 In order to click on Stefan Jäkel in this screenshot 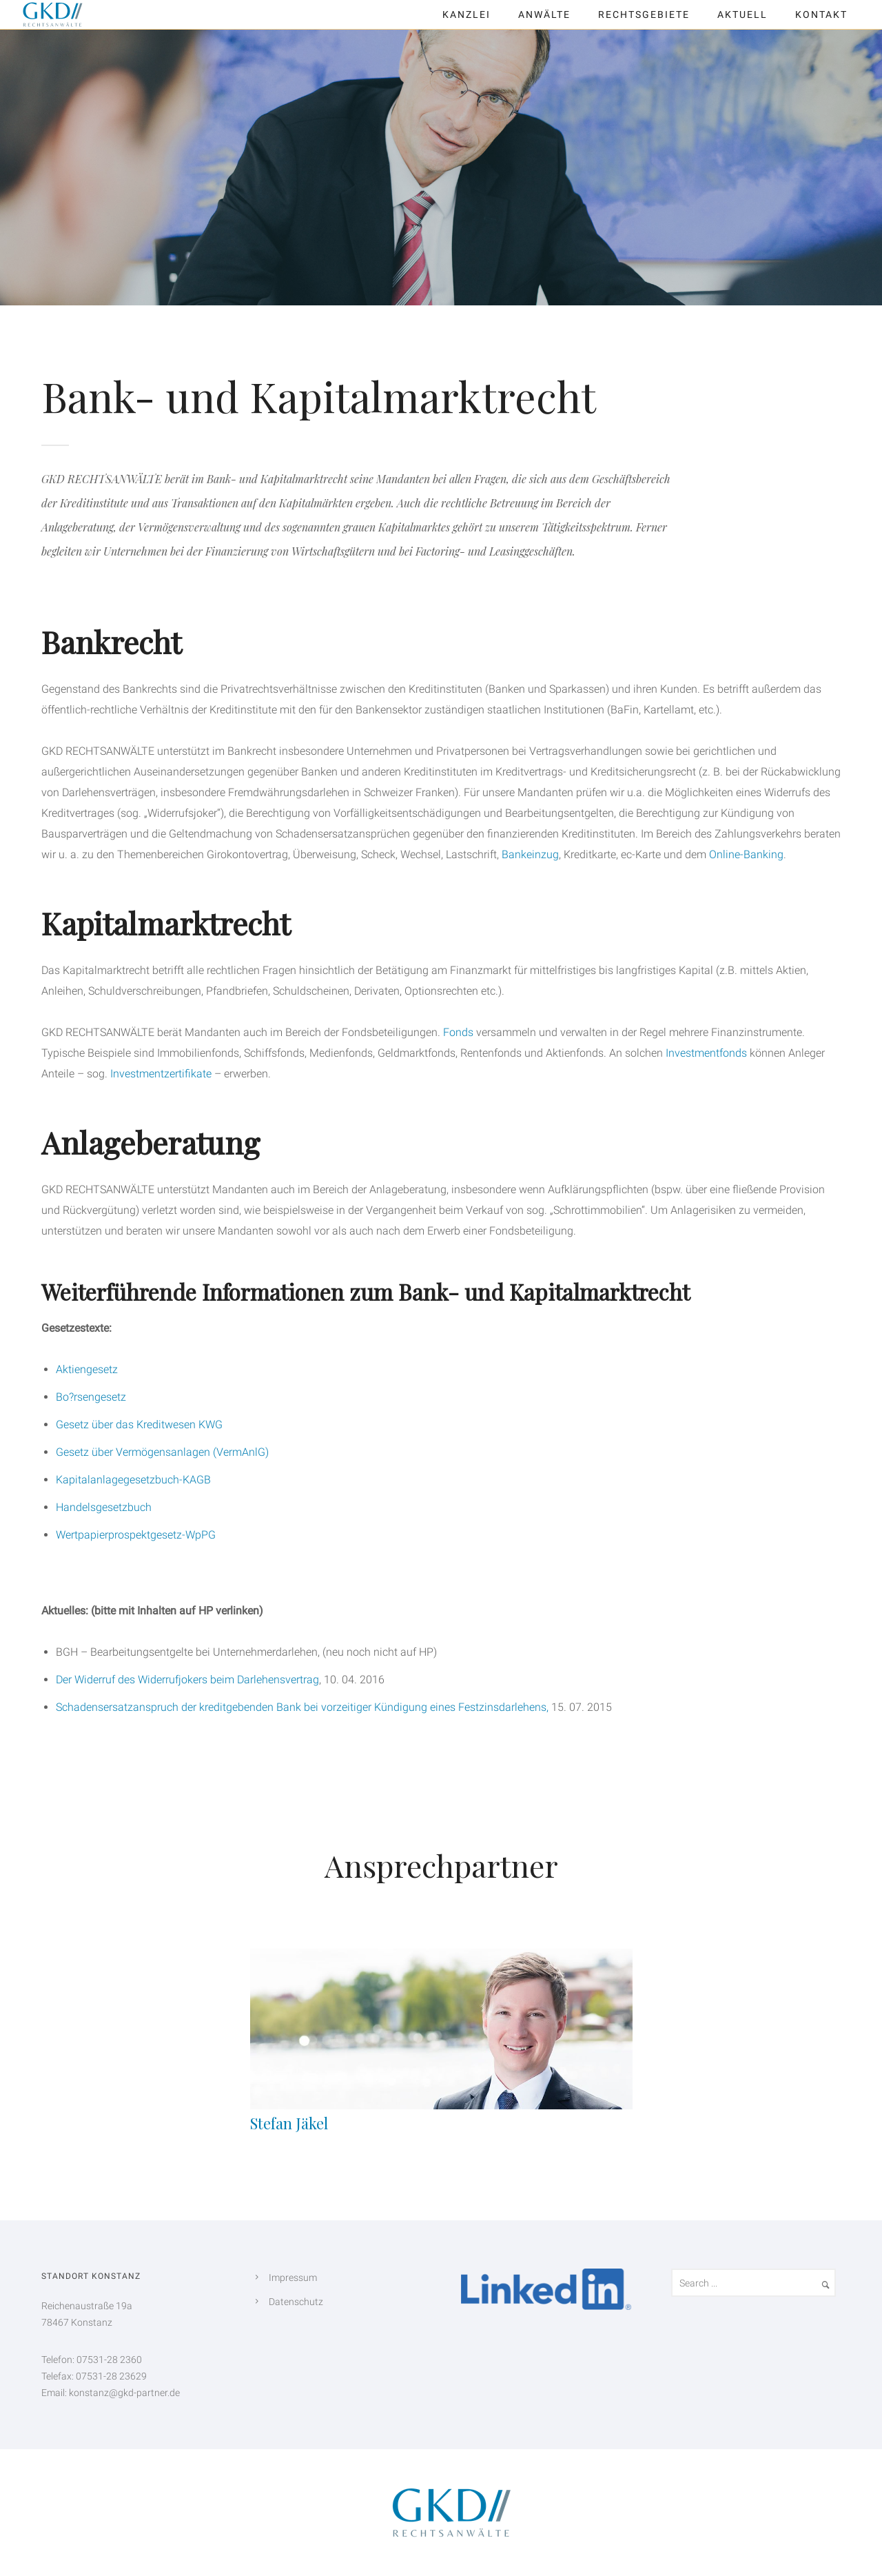, I will do `click(289, 2123)`.